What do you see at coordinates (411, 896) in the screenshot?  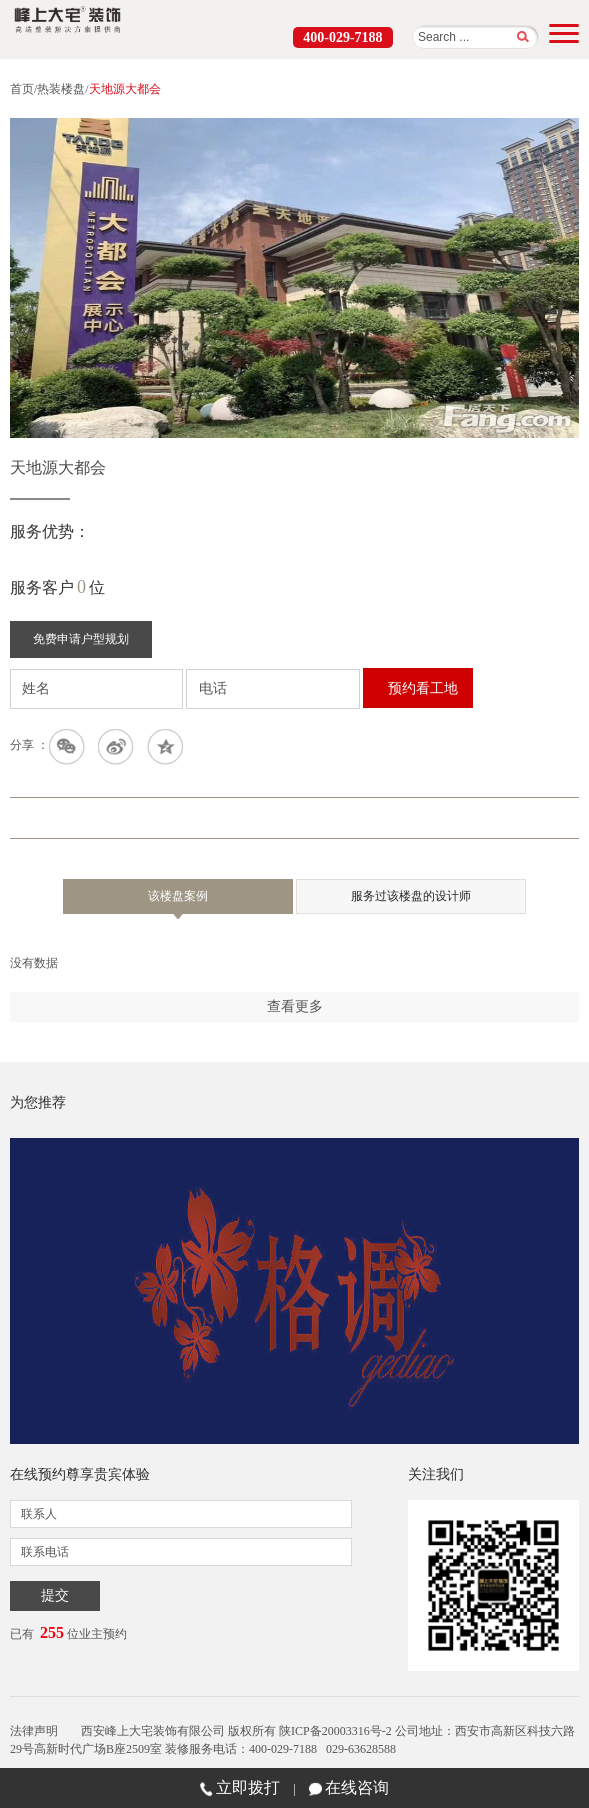 I see `服务过该楼盘的设计师` at bounding box center [411, 896].